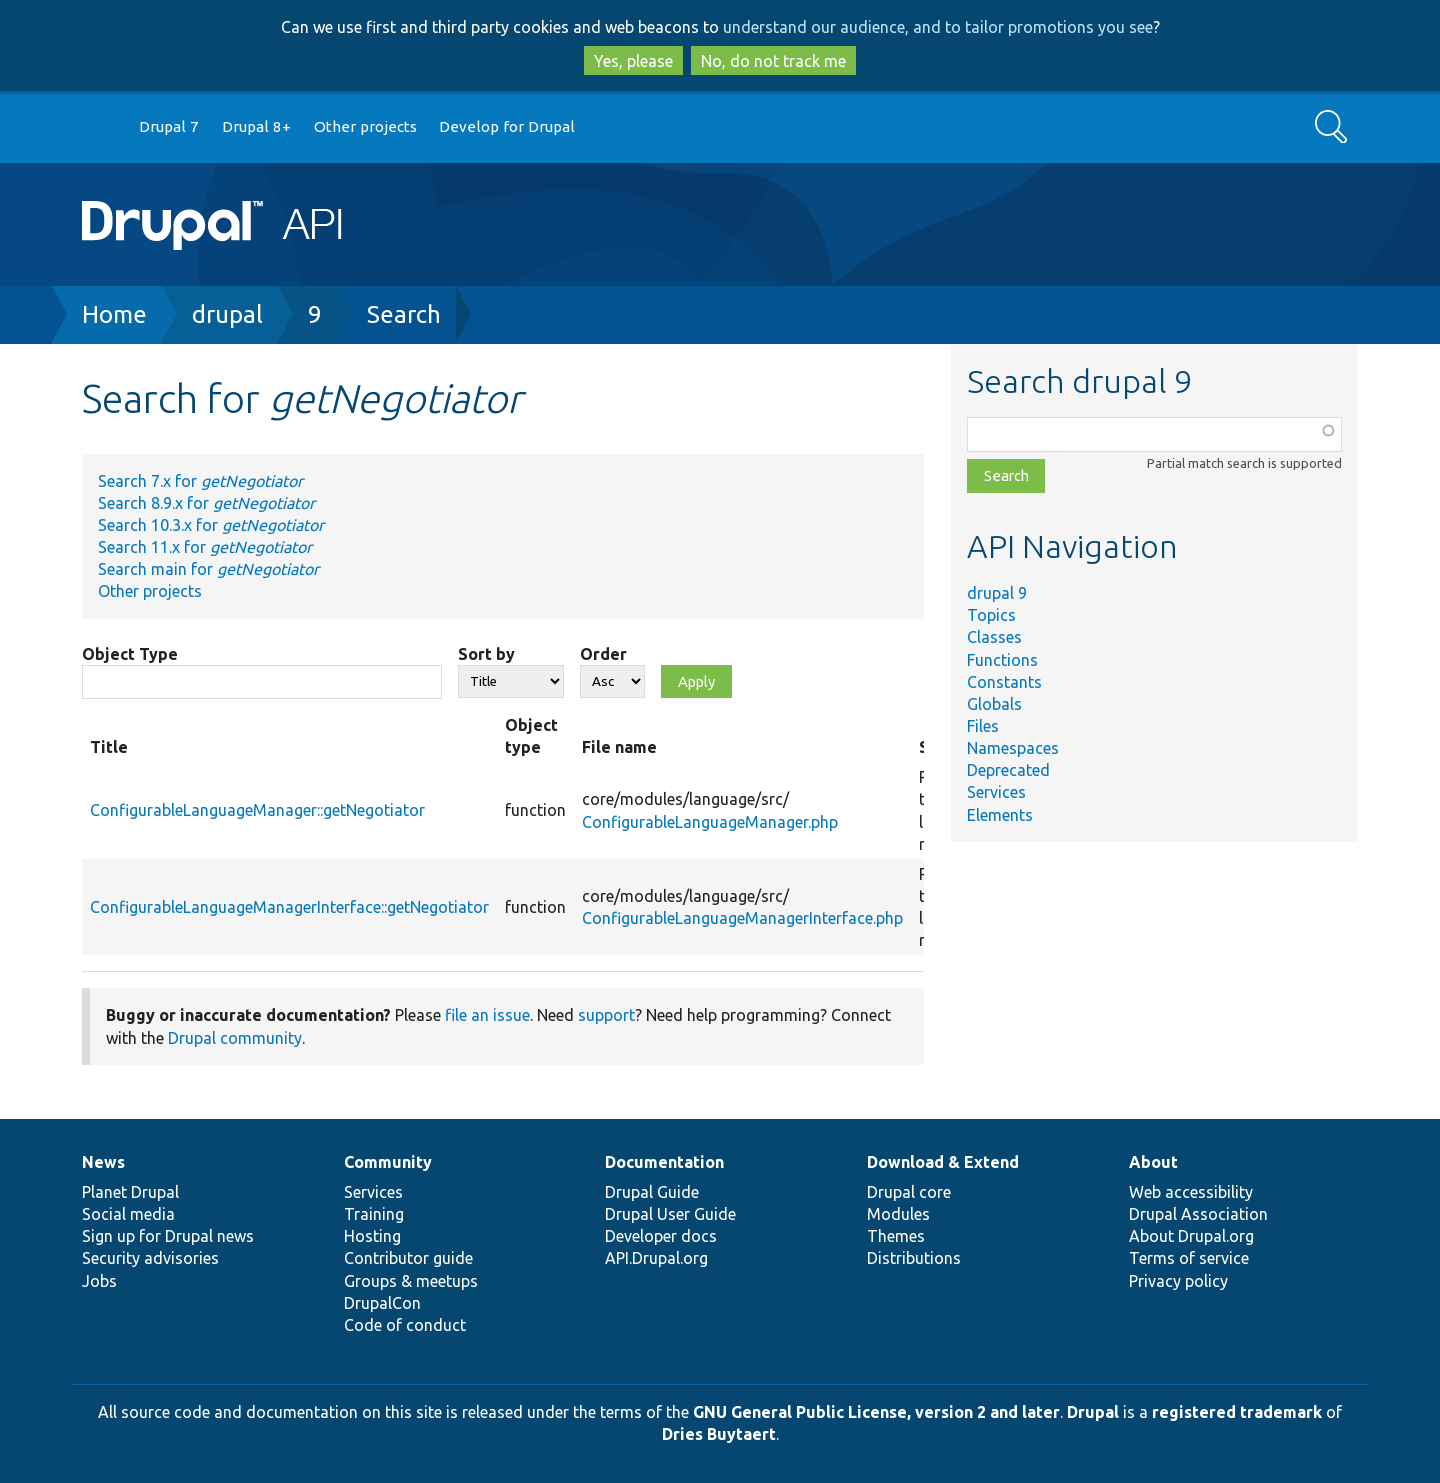  I want to click on Globals, so click(994, 704).